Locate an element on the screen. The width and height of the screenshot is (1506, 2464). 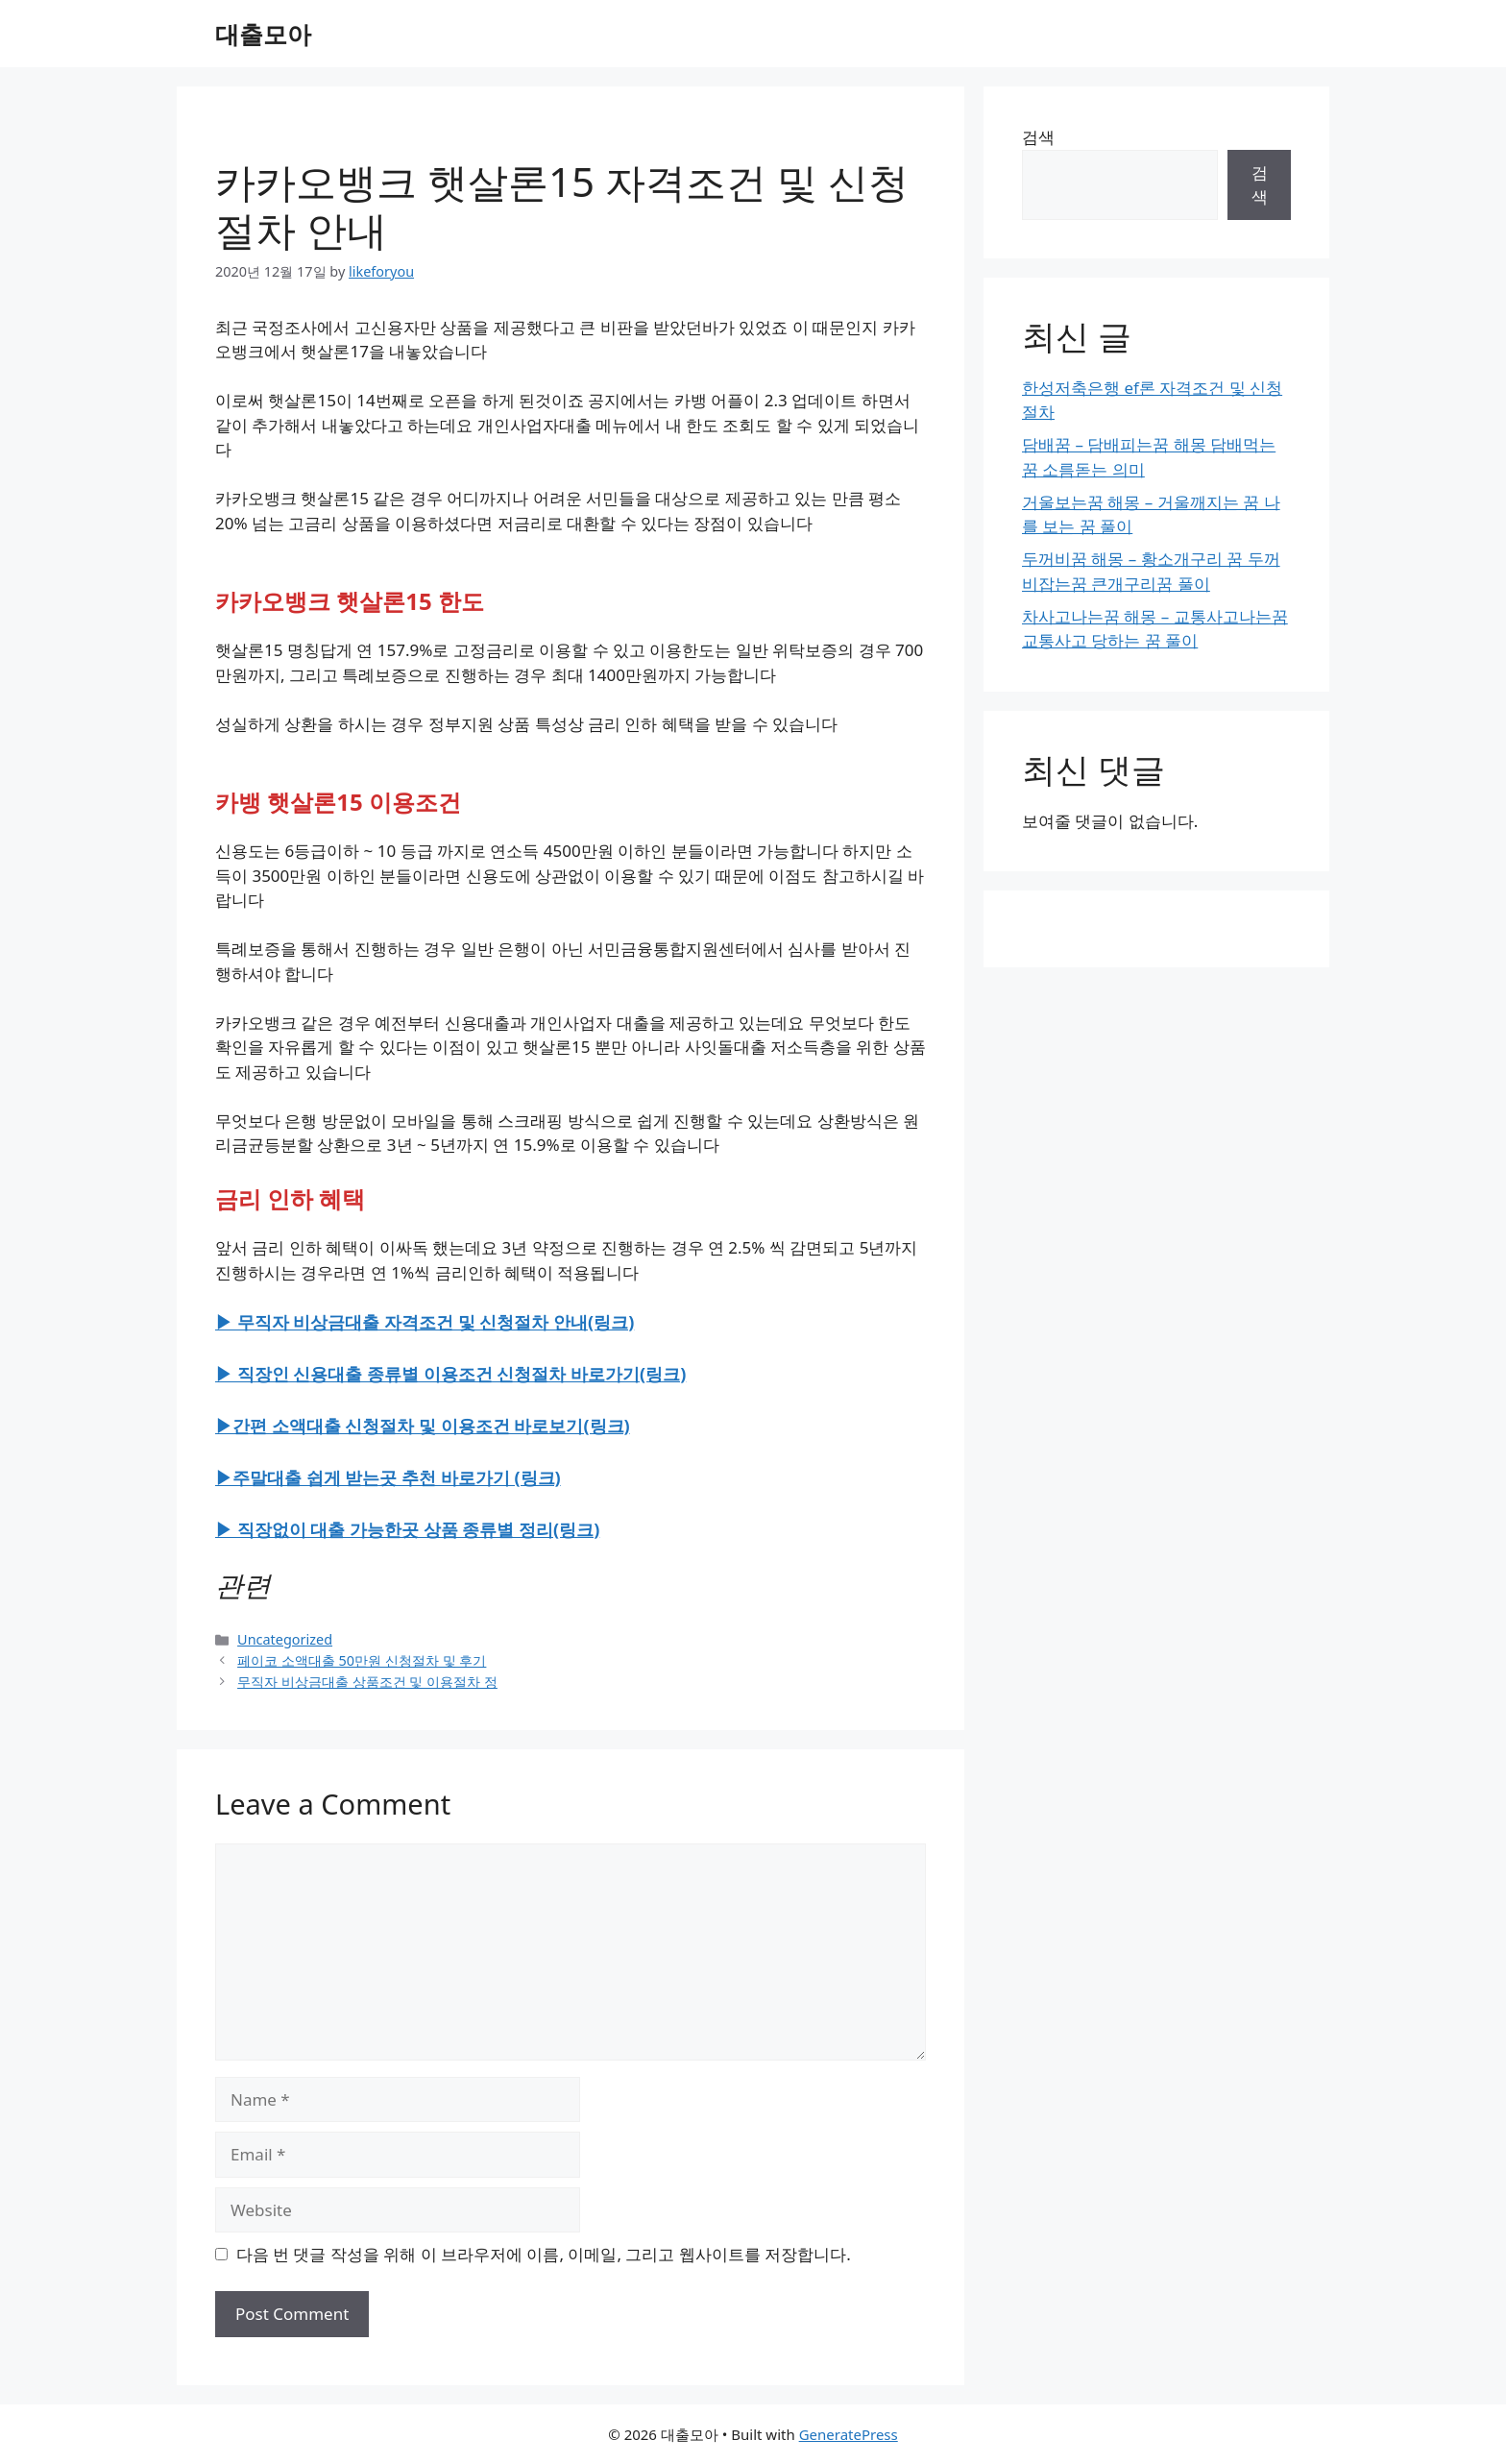
▶간편 소액대출 신청절차 및 이용조건 바로보기(링크) is located at coordinates (422, 1425).